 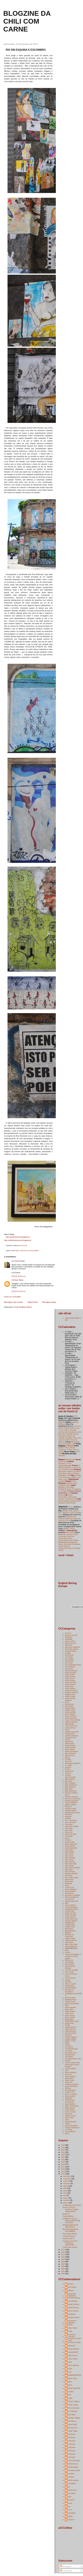 I want to click on zé burnay, so click(x=68, y=2129).